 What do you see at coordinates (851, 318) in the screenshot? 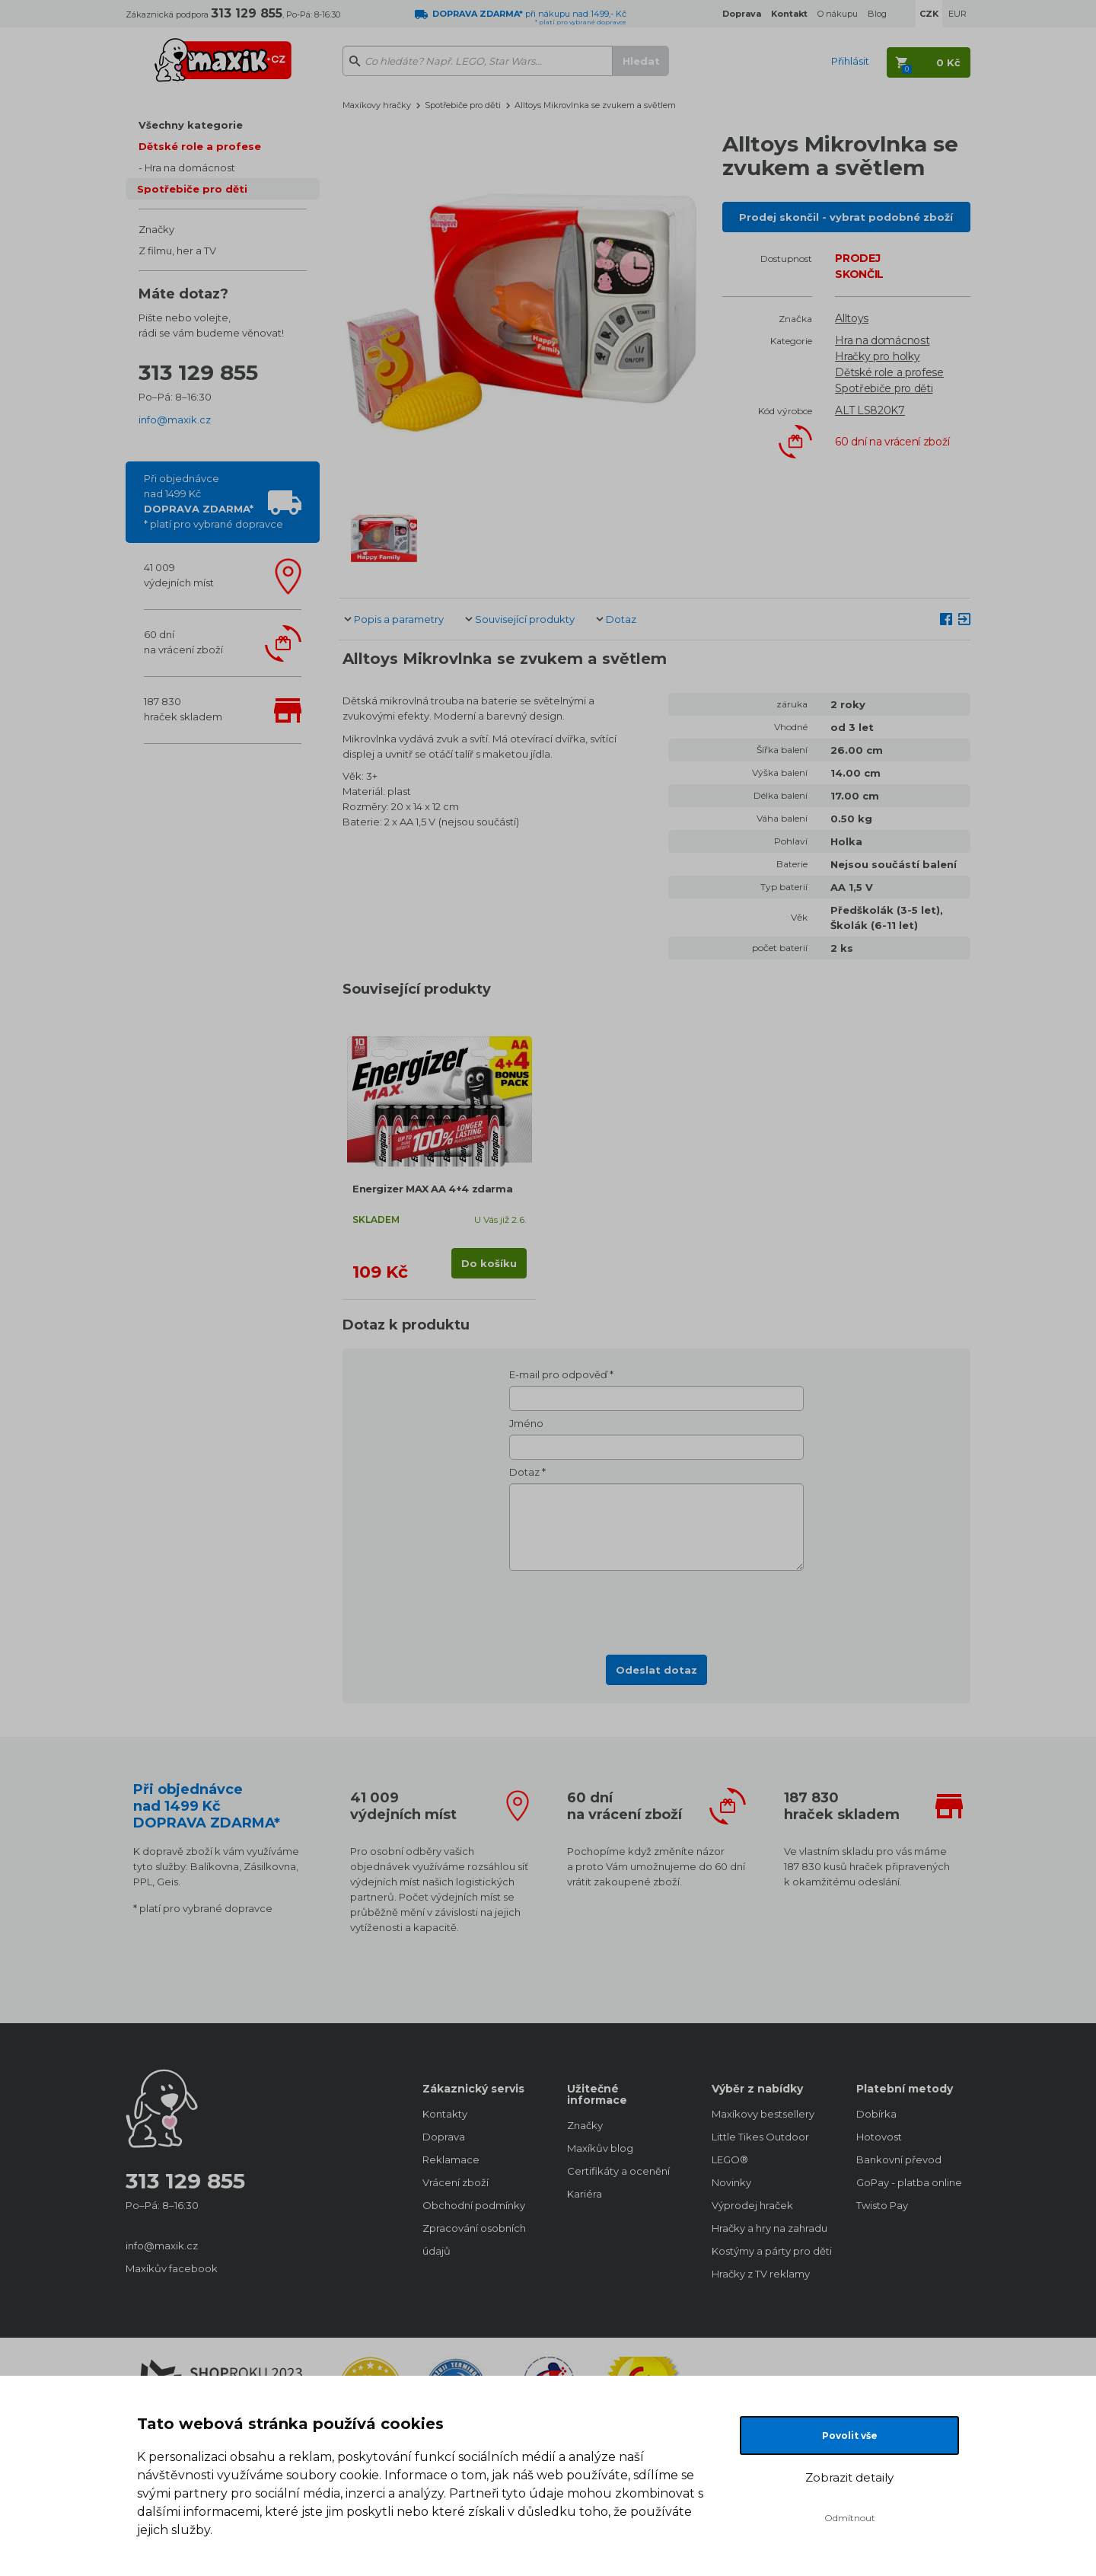
I see `Alltoys` at bounding box center [851, 318].